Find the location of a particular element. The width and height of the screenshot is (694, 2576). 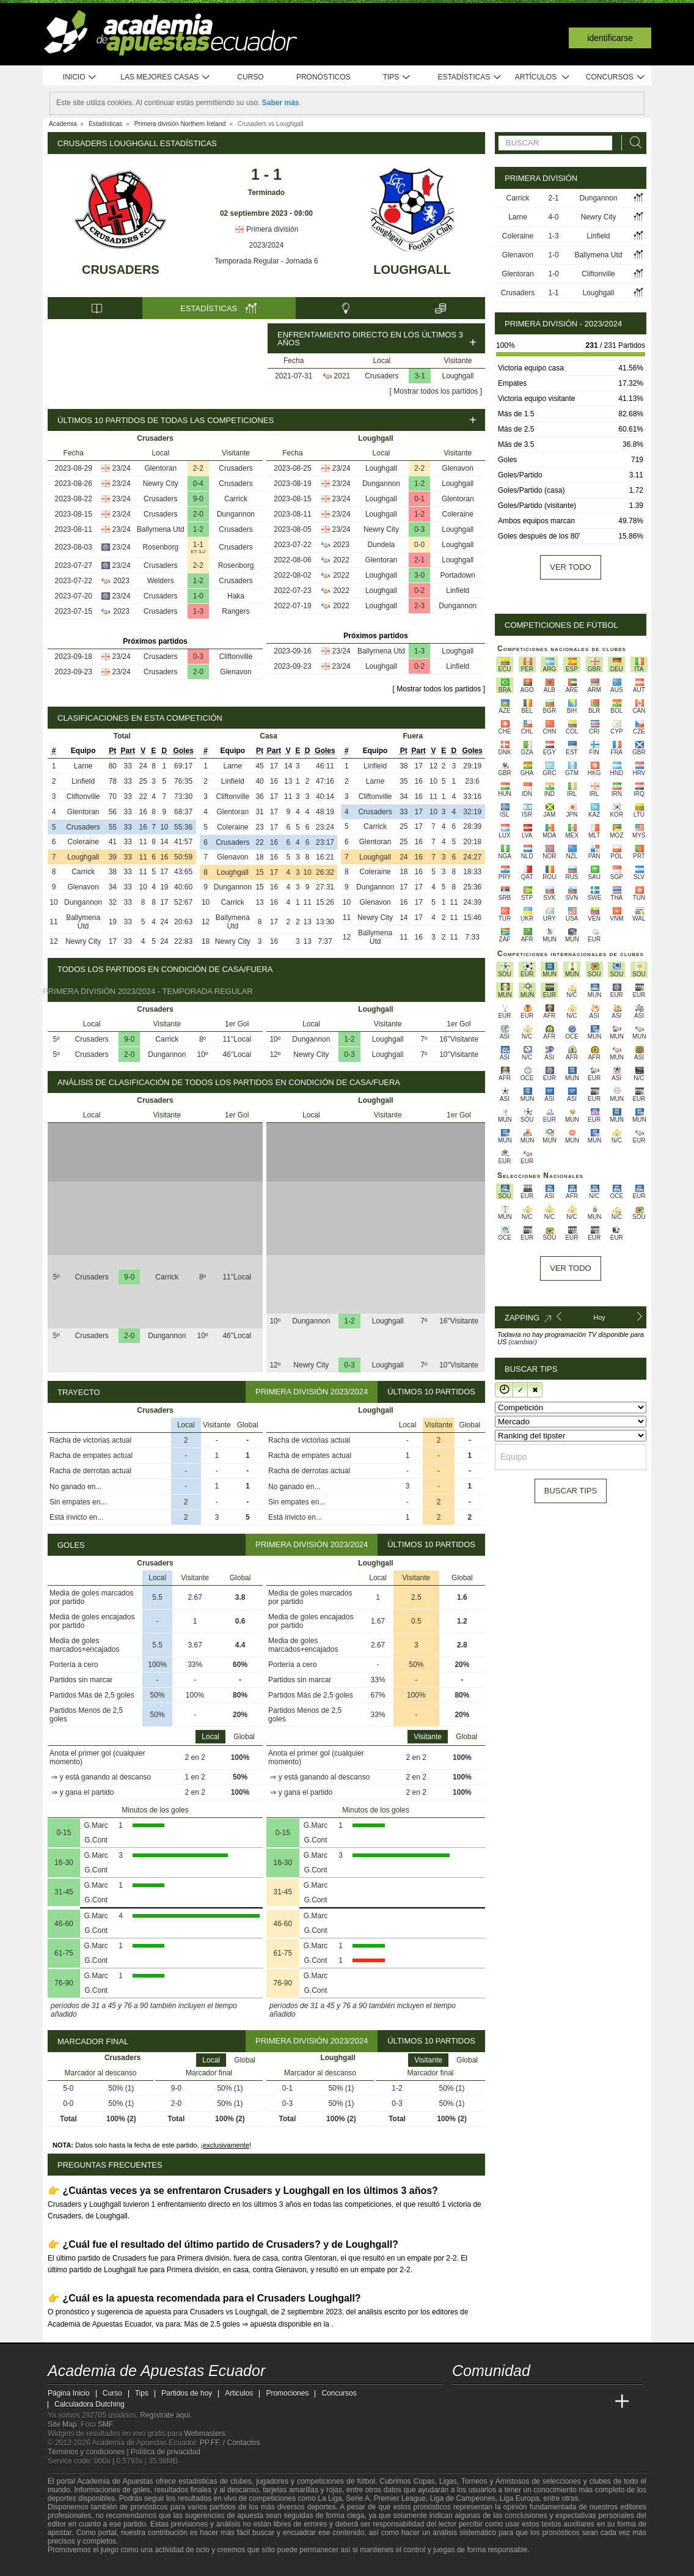

Site Map is located at coordinates (62, 2424).